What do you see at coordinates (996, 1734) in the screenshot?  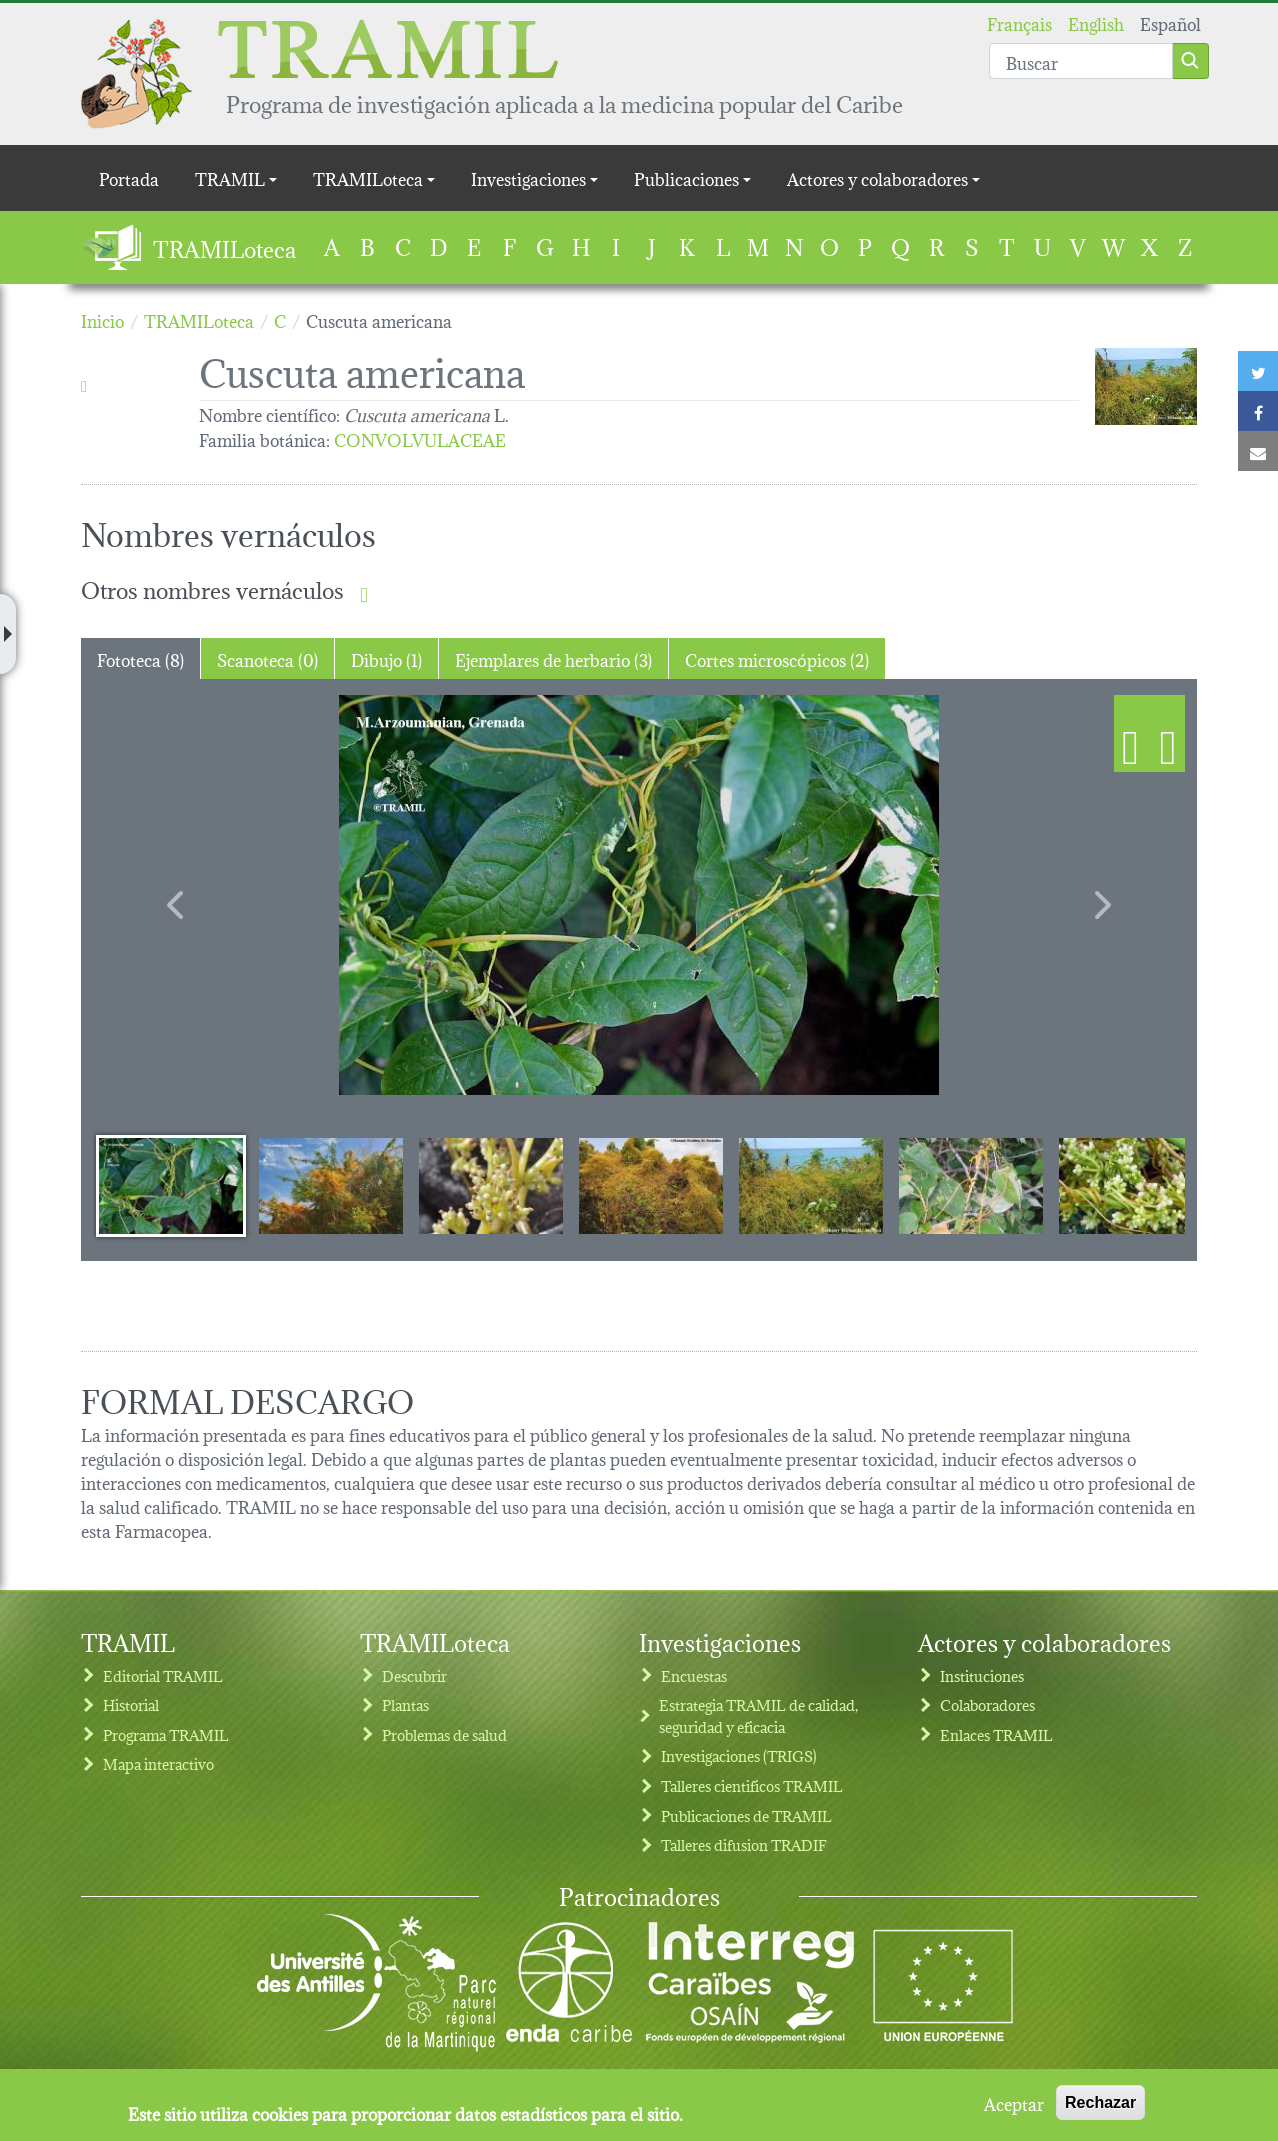 I see `Enlaces TRAMIL` at bounding box center [996, 1734].